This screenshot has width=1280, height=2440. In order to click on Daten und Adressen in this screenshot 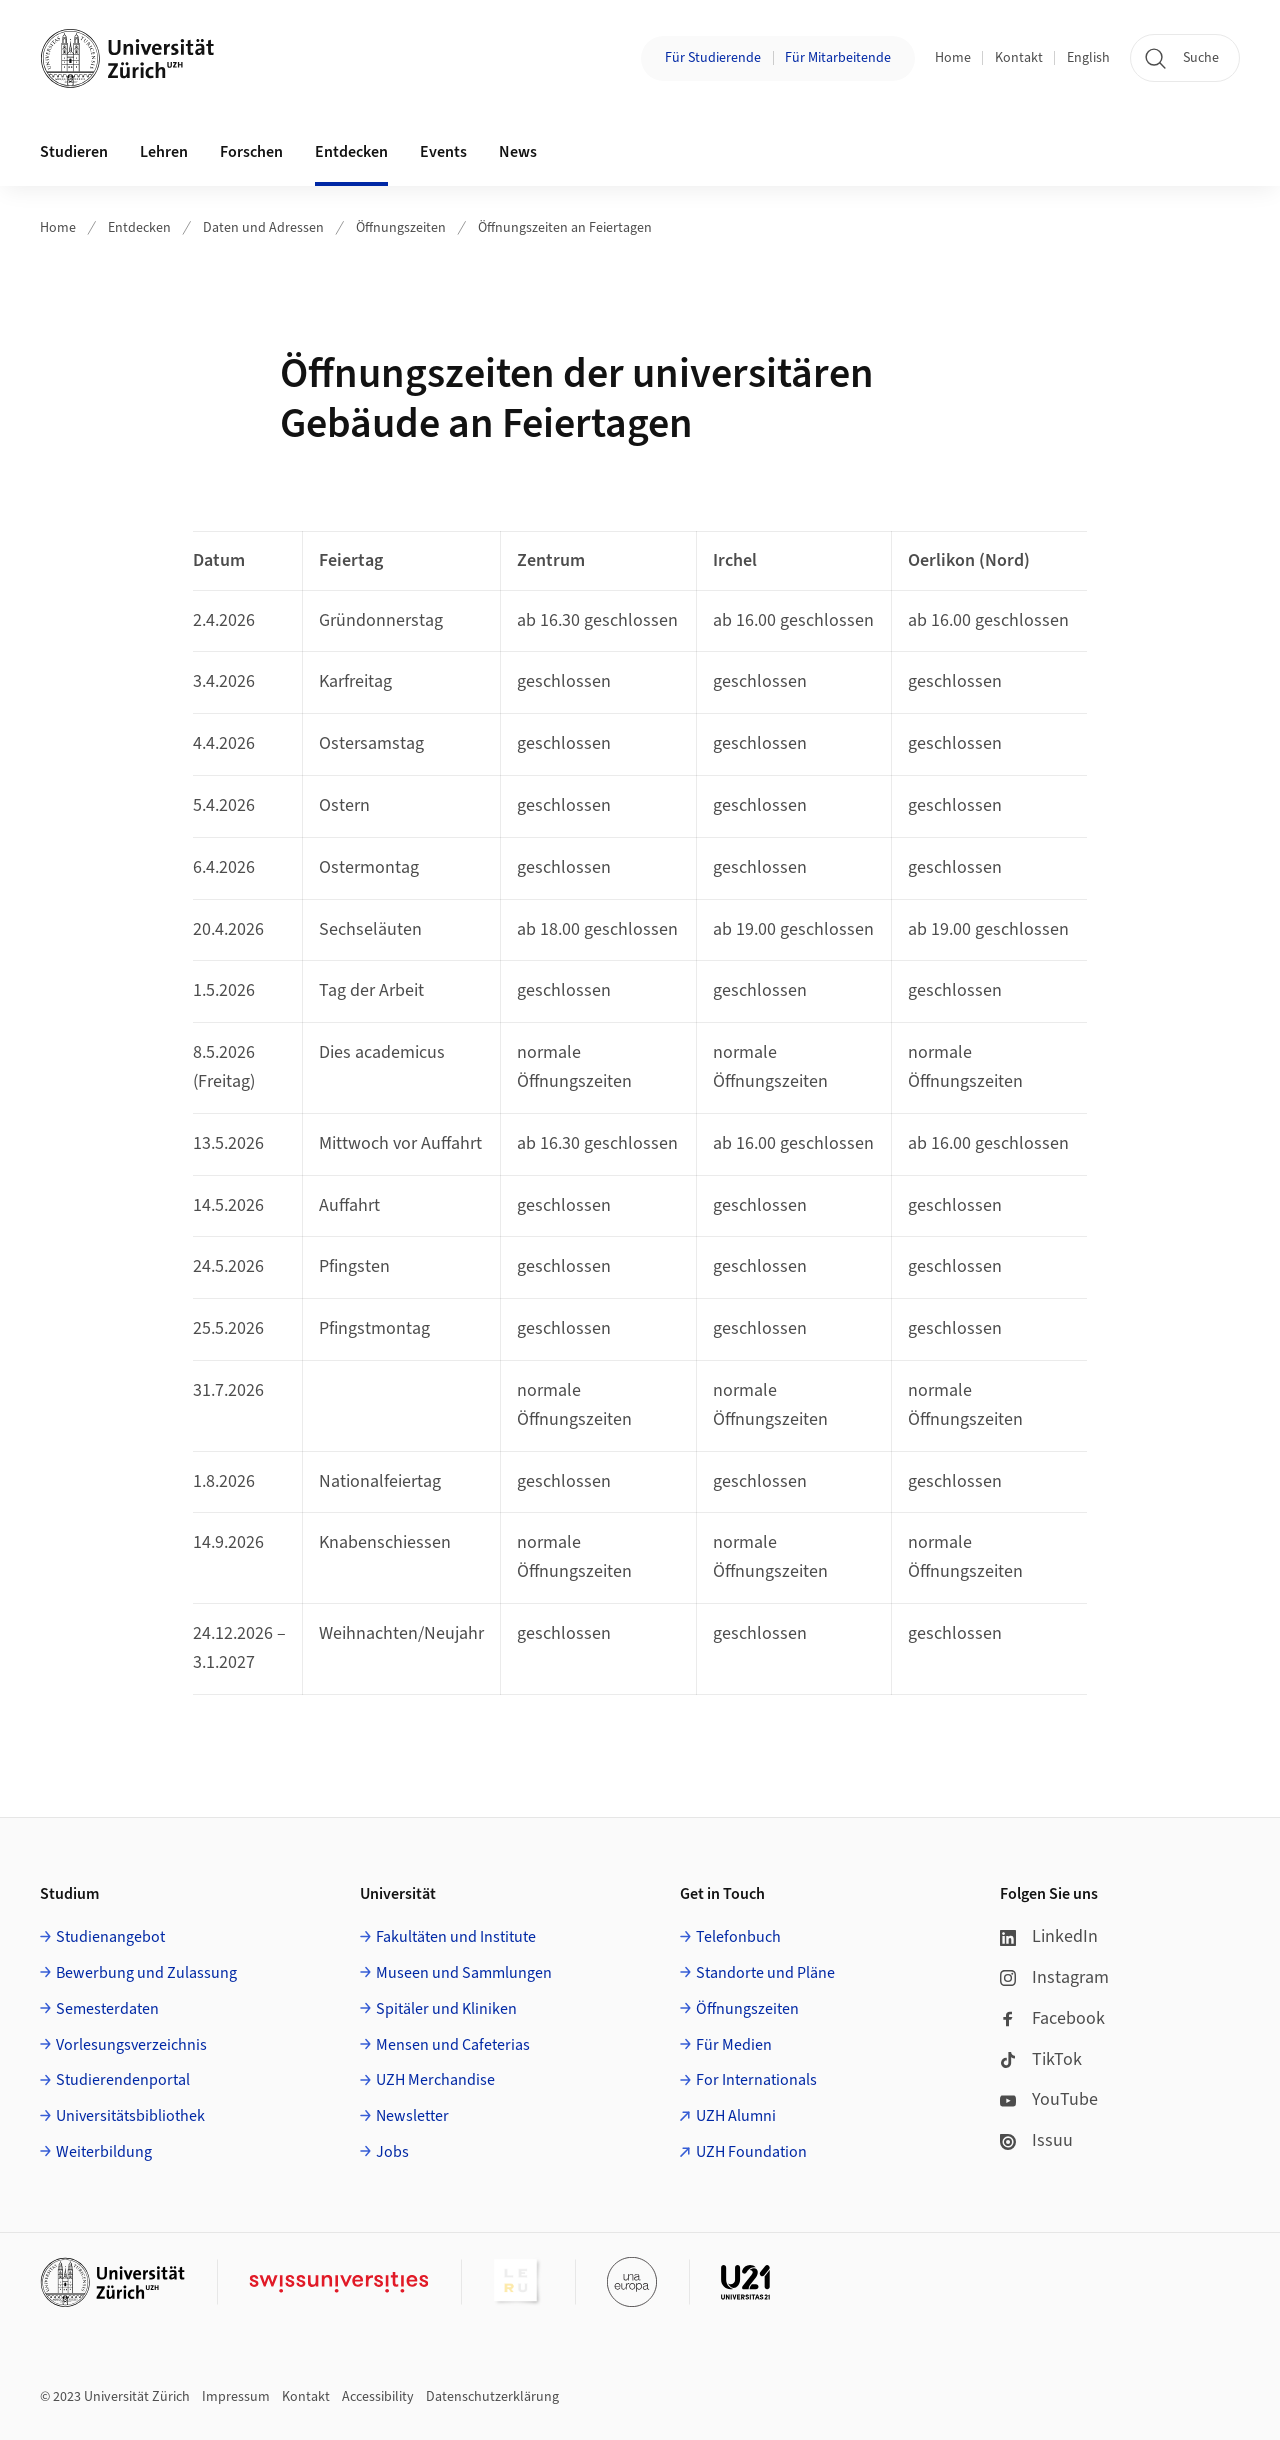, I will do `click(263, 228)`.